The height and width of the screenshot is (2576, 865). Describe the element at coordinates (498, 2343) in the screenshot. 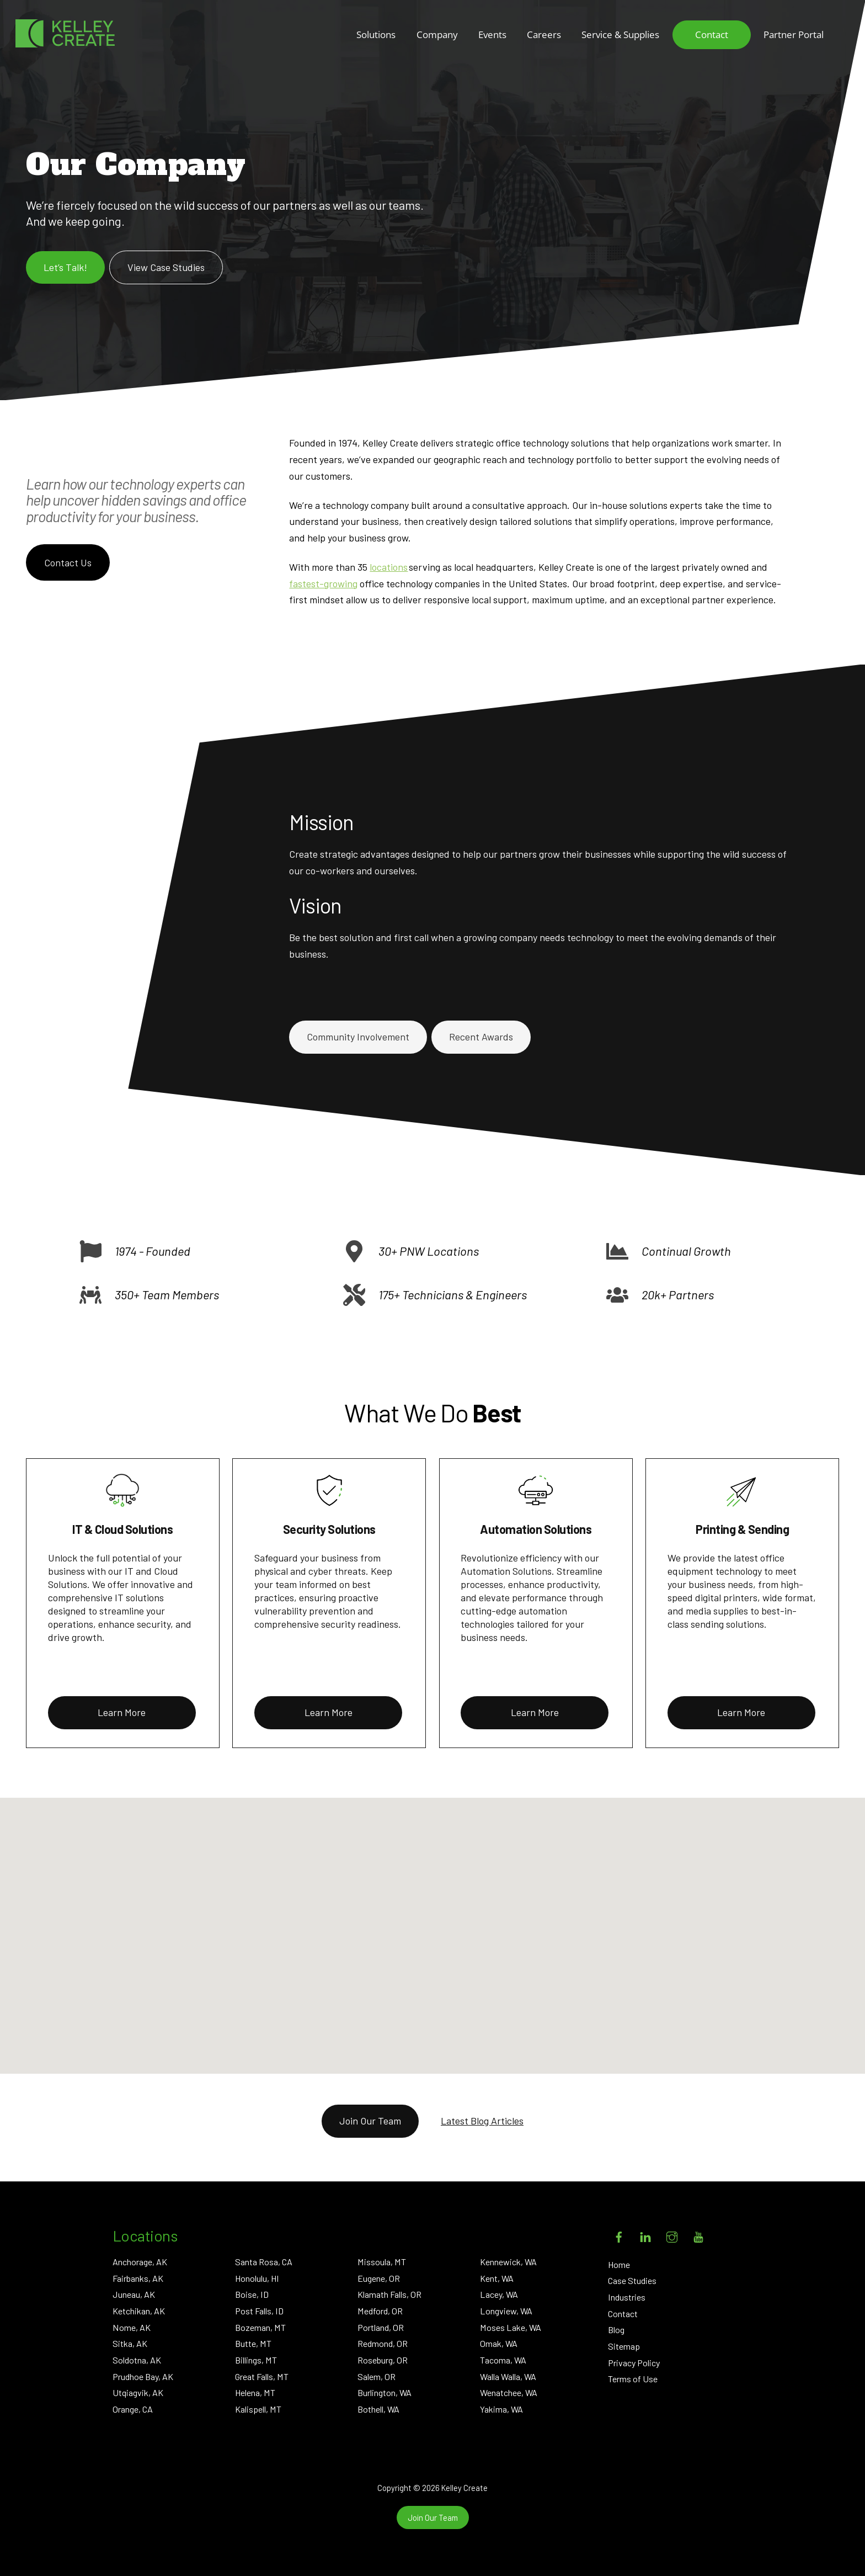

I see `Omak, WA` at that location.